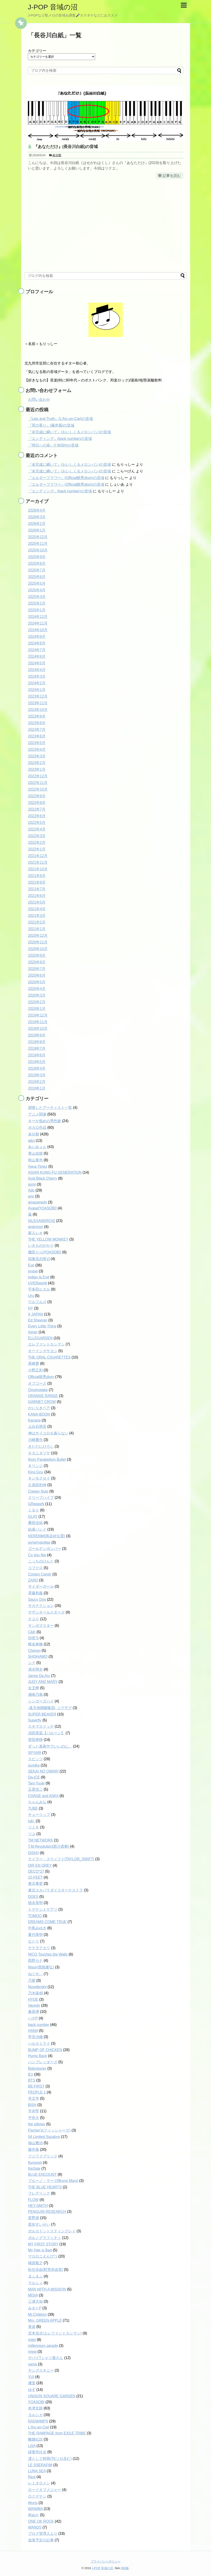 This screenshot has width=211, height=2576. Describe the element at coordinates (33, 2018) in the screenshot. I see `ハチP` at that location.